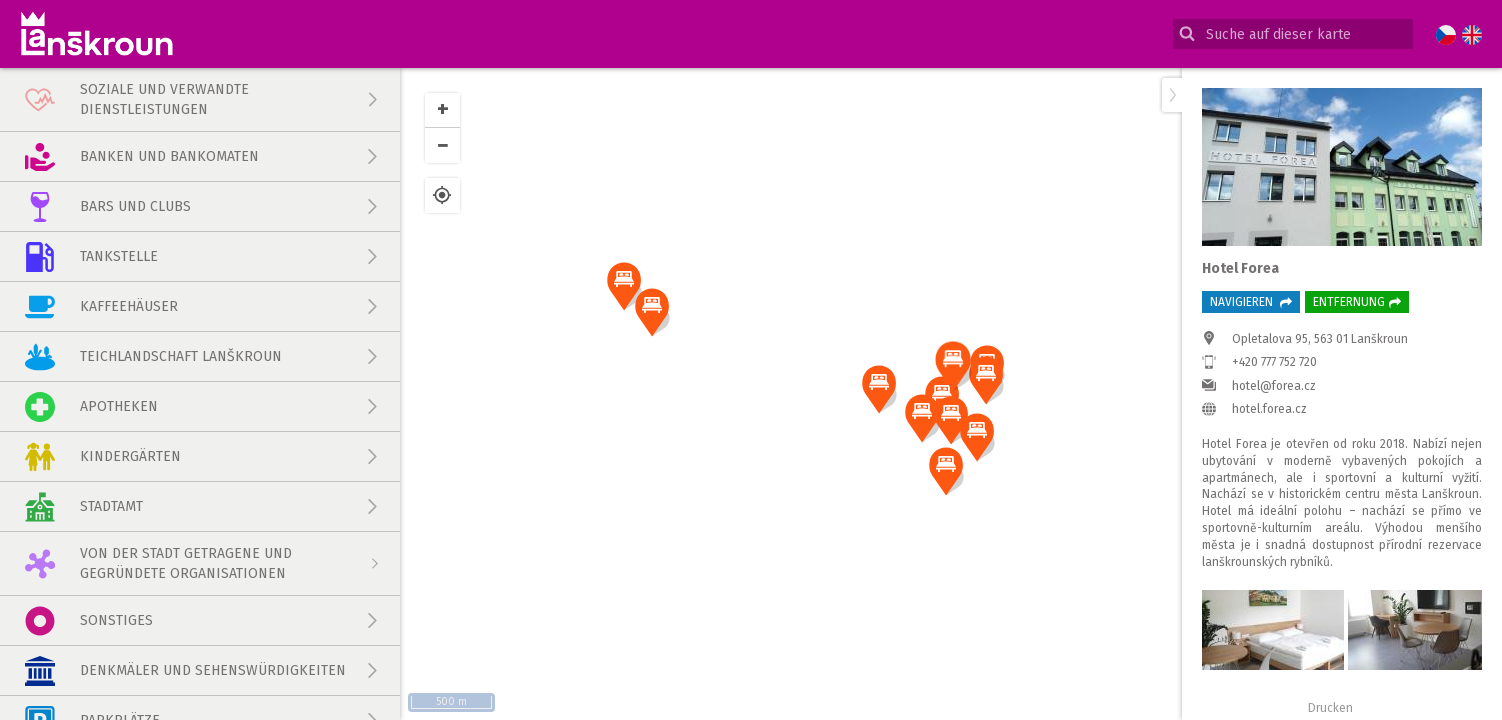 This screenshot has height=720, width=1502. Describe the element at coordinates (1269, 409) in the screenshot. I see `hotel.forea.cz` at that location.